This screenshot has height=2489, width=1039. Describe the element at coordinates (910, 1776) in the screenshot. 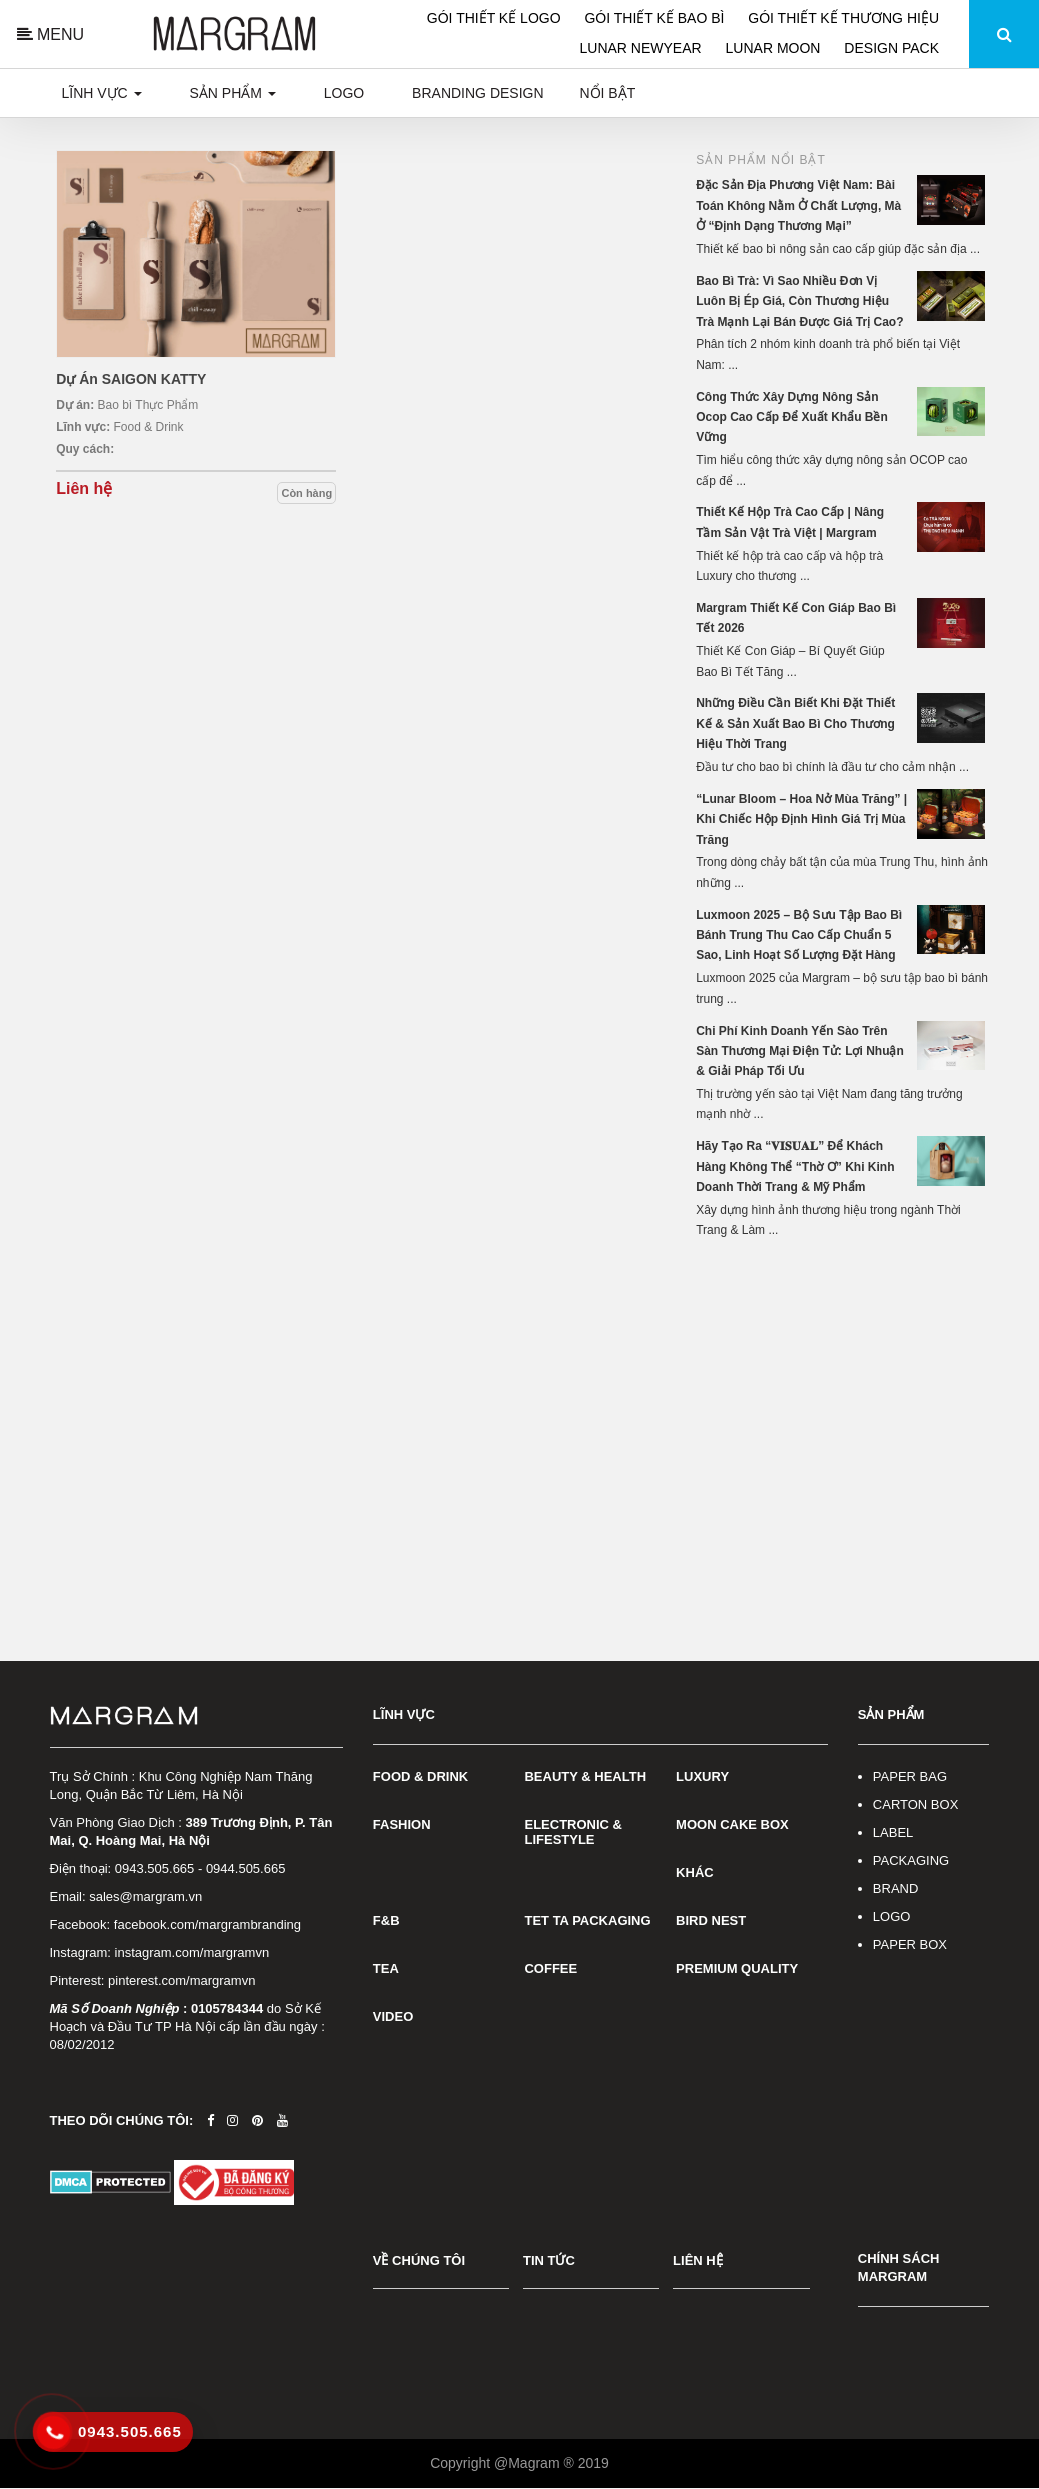

I see `PAPER BAG` at that location.